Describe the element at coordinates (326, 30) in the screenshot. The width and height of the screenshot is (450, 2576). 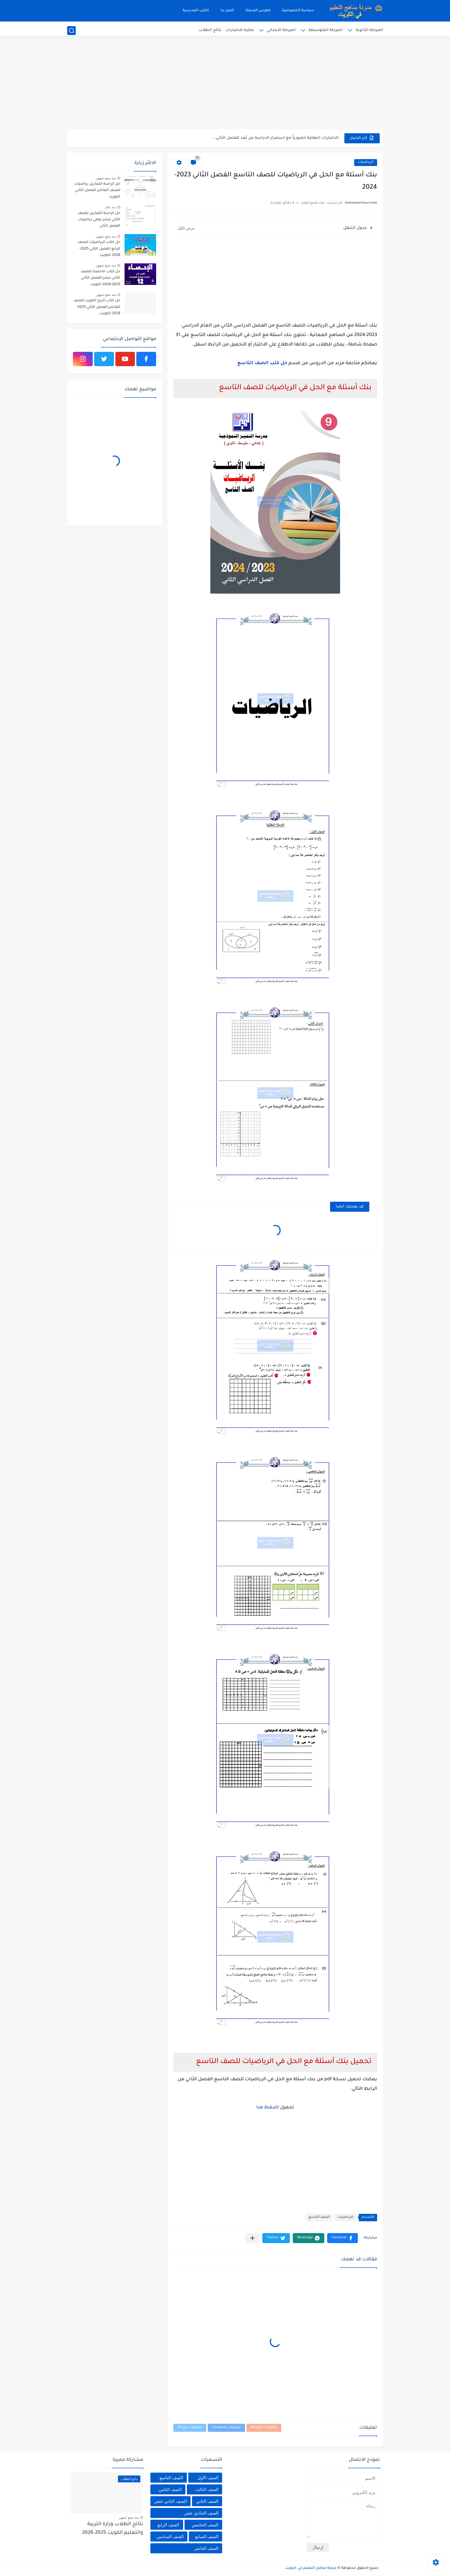
I see `المرحلة المتوسطة` at that location.